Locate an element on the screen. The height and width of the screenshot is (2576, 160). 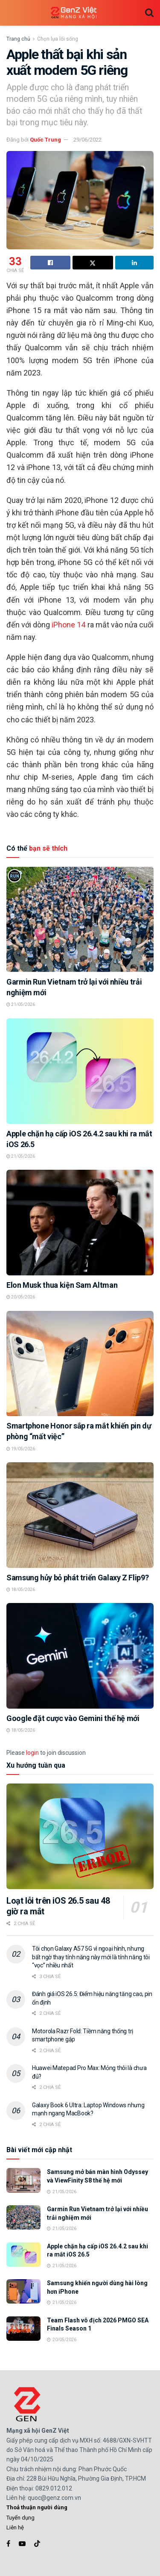
19/05/2026 is located at coordinates (20, 1448).